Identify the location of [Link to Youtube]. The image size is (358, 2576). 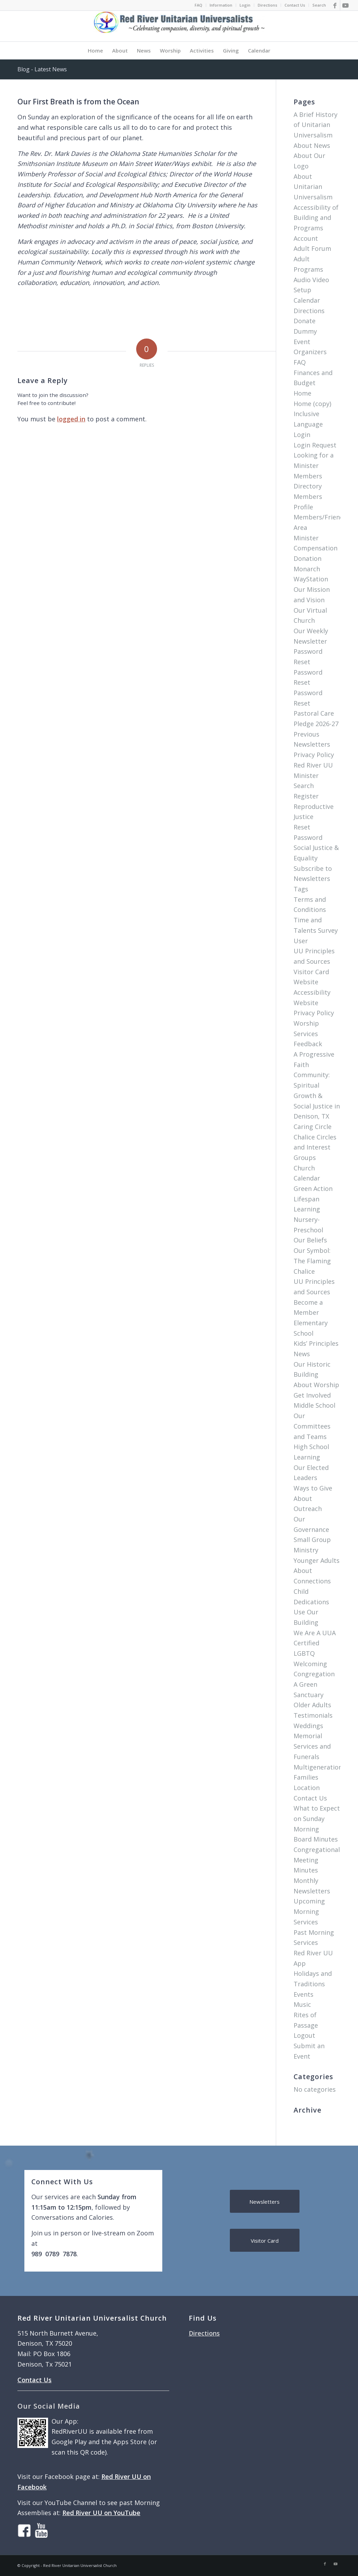
(345, 5).